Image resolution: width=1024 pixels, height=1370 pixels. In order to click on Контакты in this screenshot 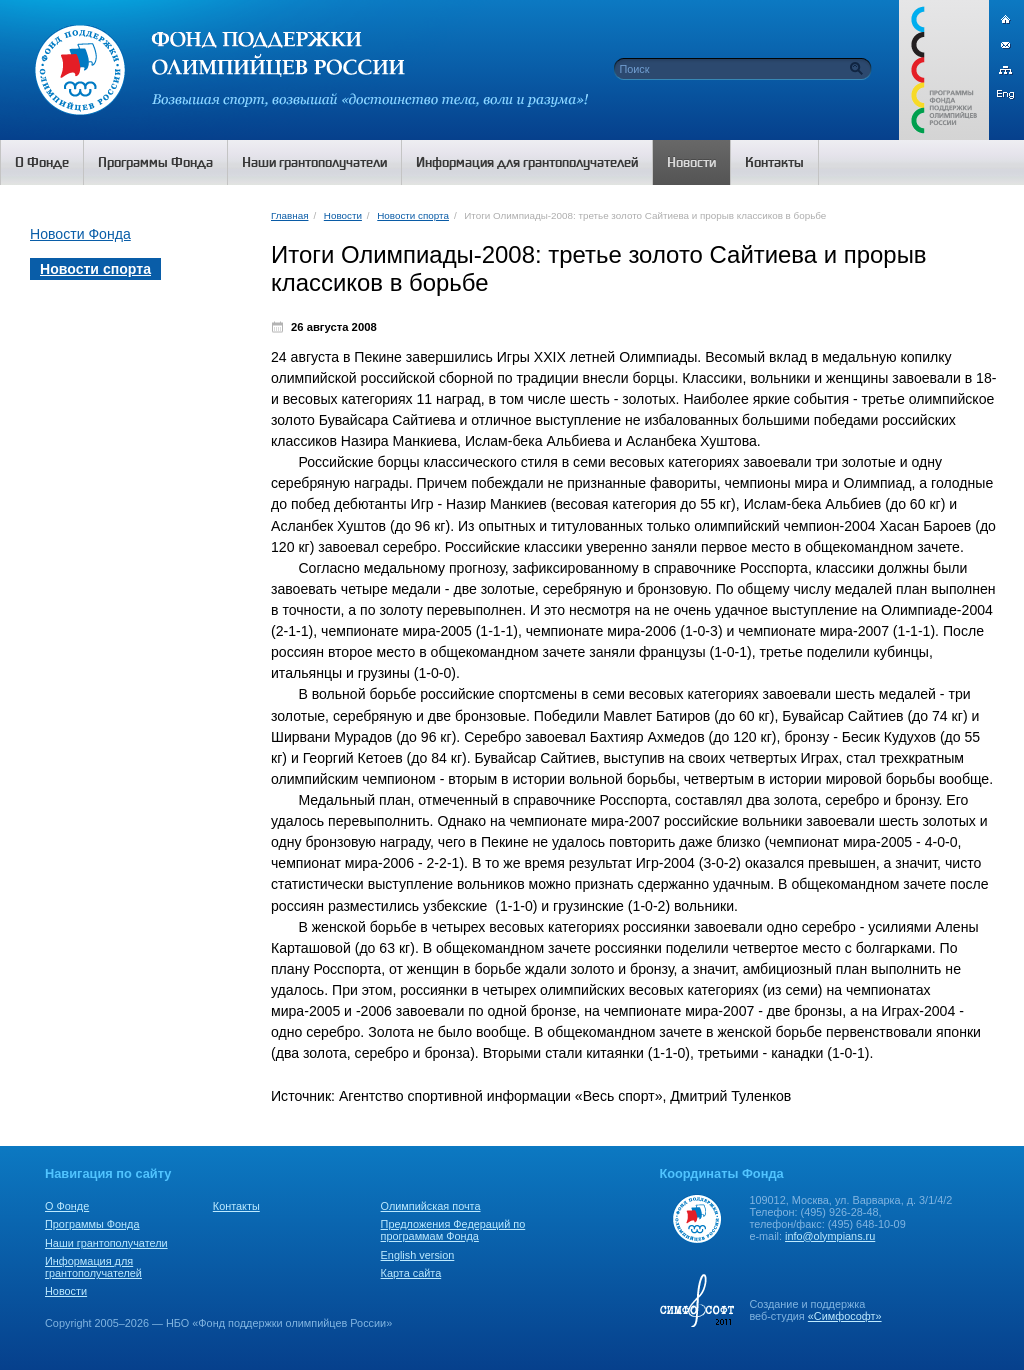, I will do `click(236, 1206)`.